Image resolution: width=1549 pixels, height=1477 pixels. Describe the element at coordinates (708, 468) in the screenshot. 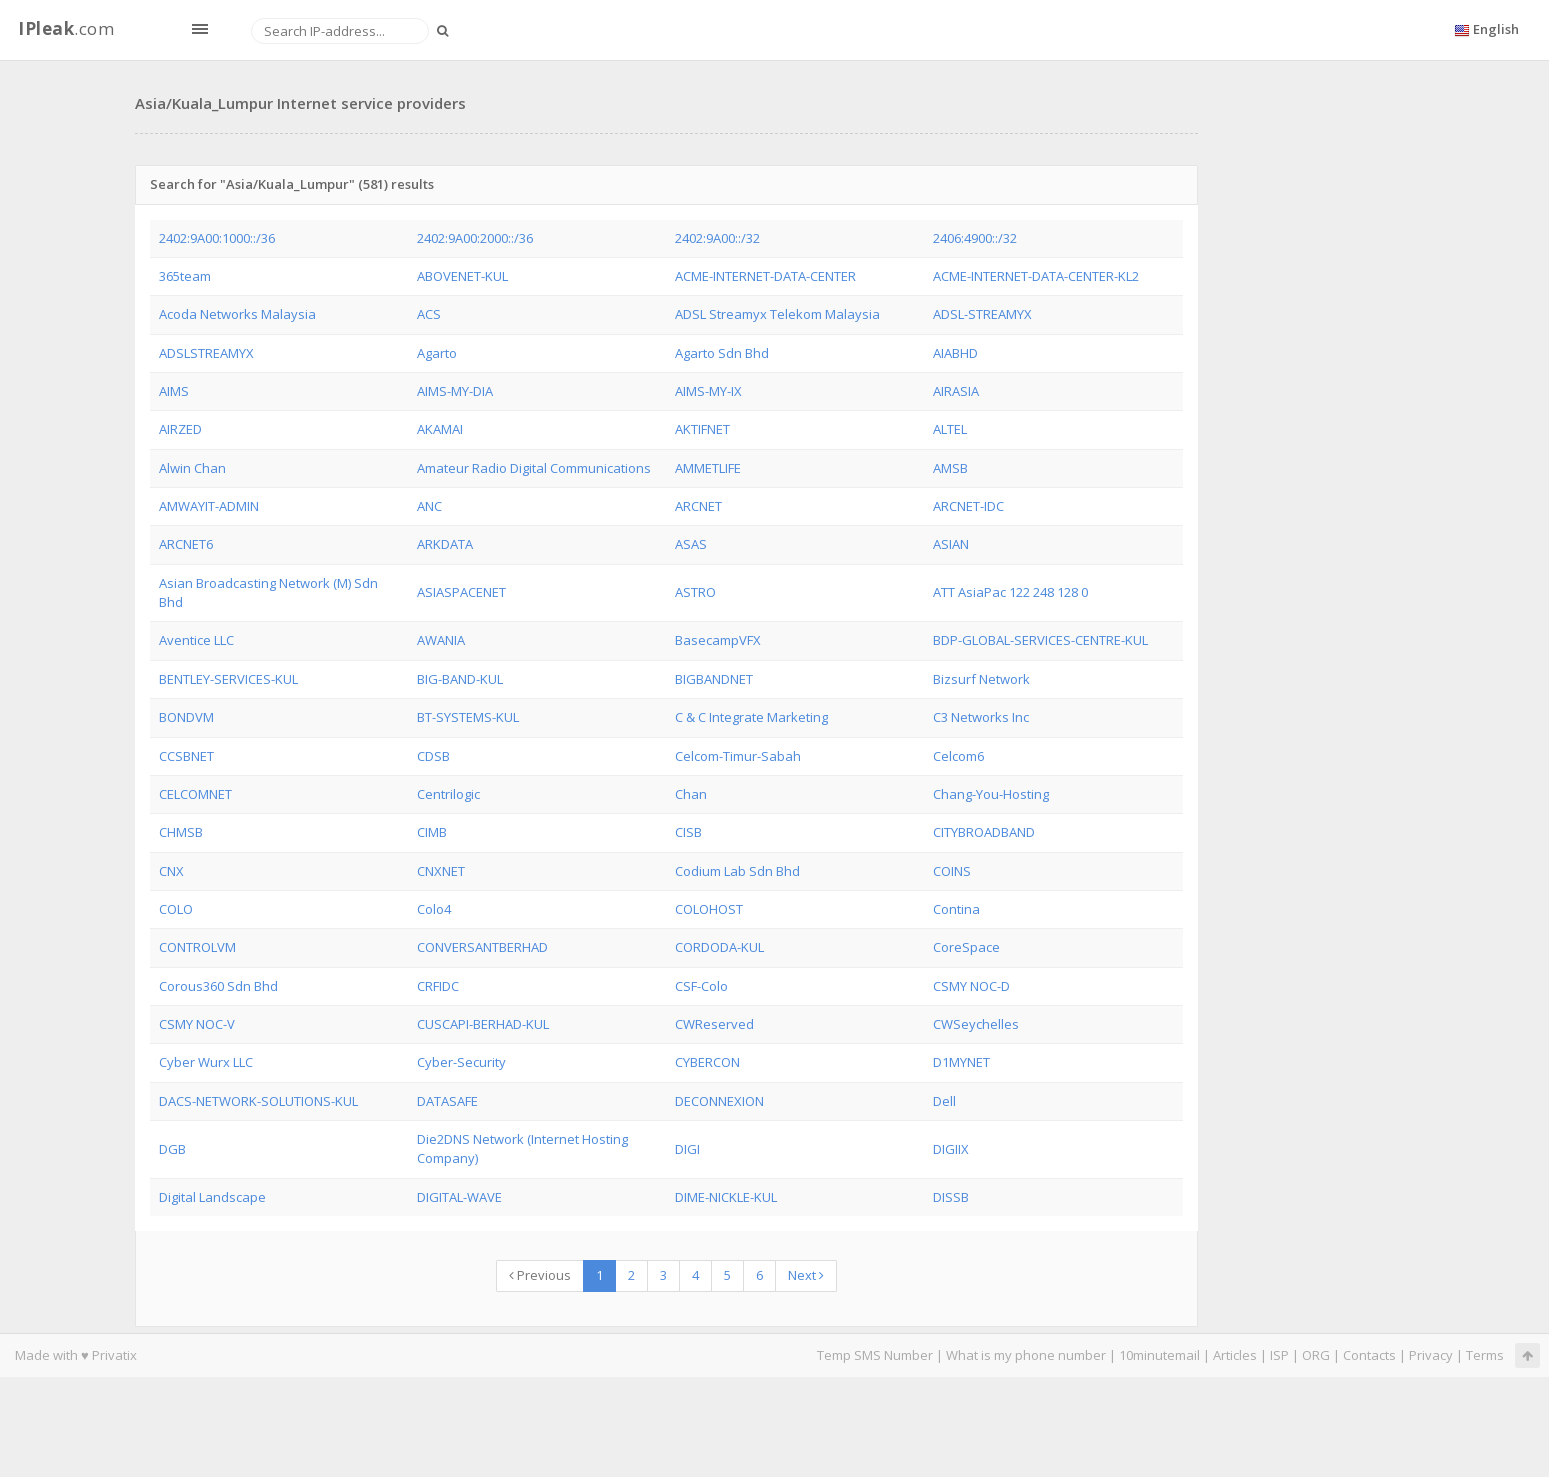

I see `AMMETLIFE` at that location.